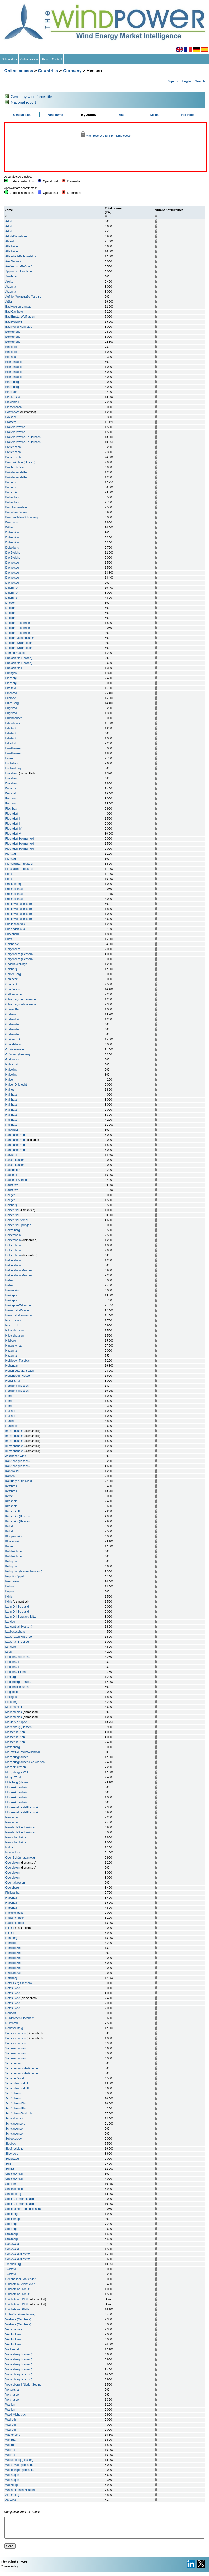 This screenshot has height=2576, width=209. I want to click on Gedern-Wenings, so click(16, 964).